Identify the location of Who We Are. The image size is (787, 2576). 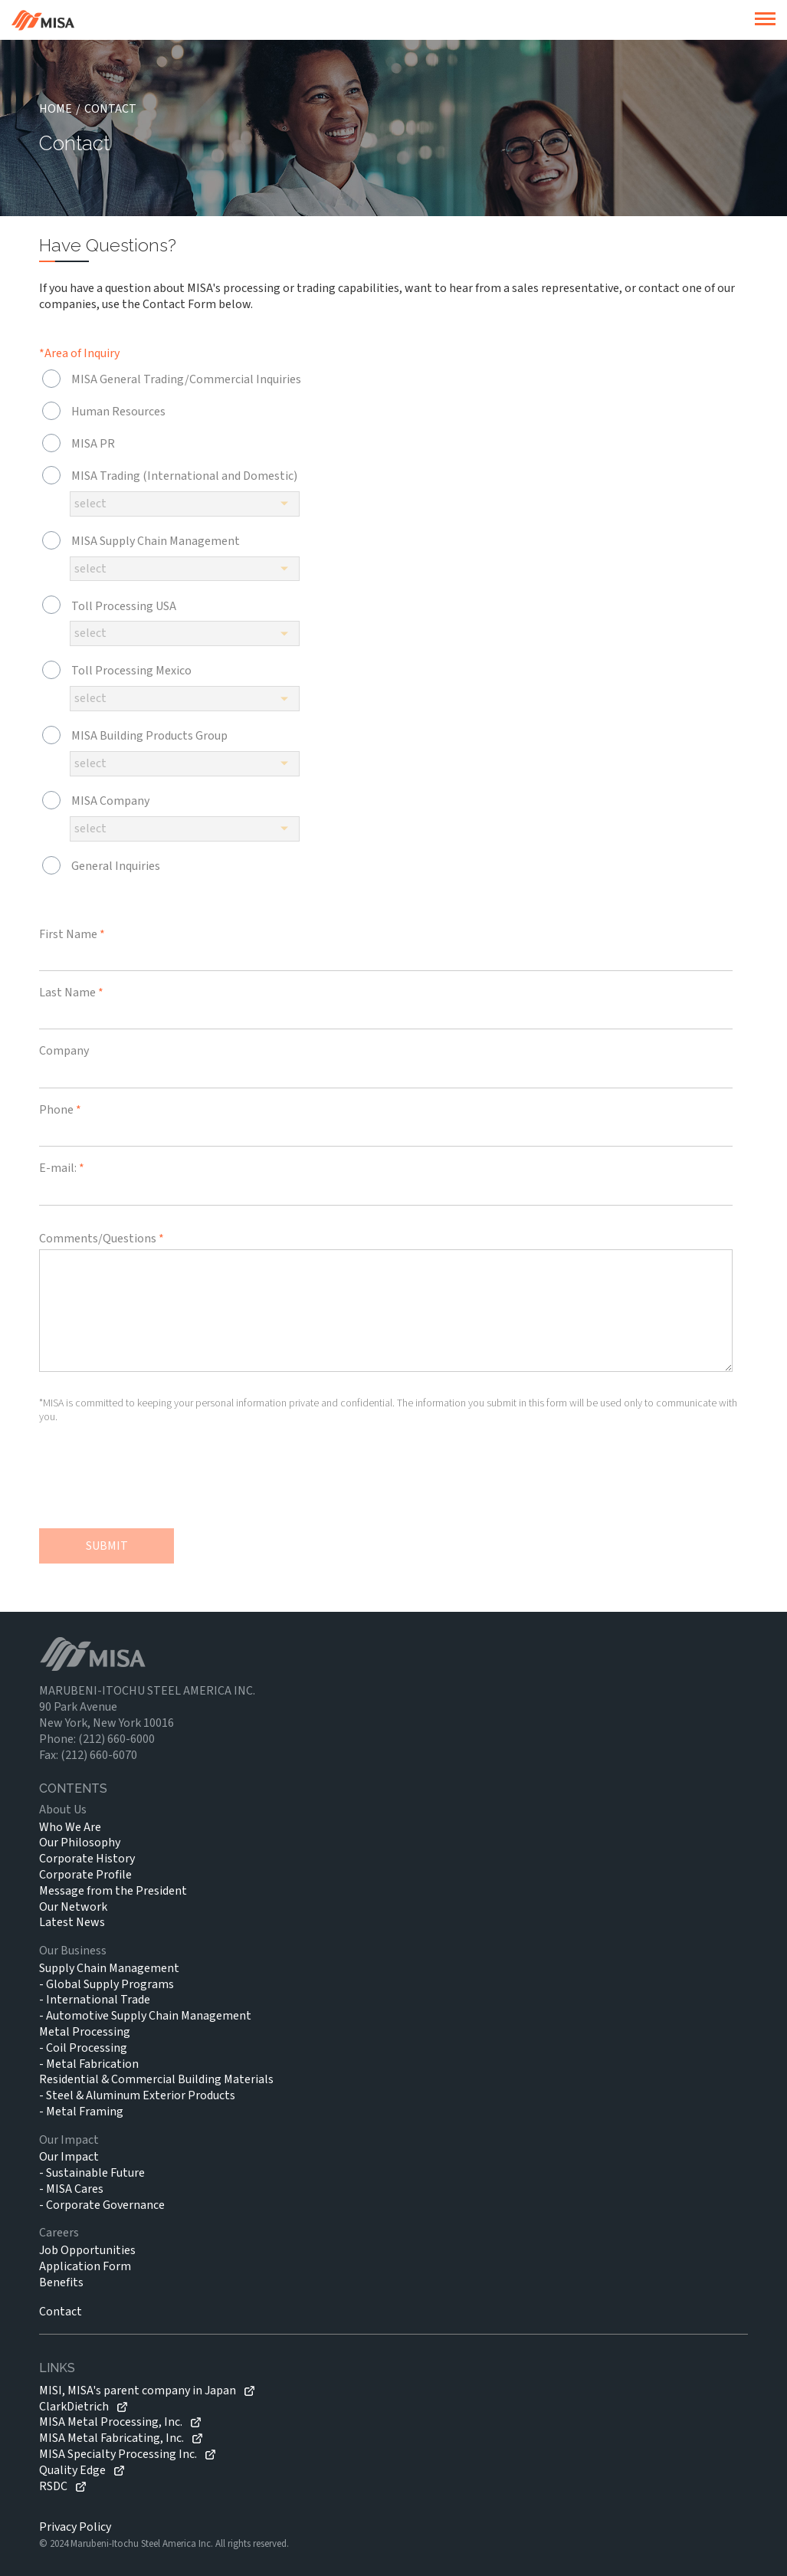
(70, 1827).